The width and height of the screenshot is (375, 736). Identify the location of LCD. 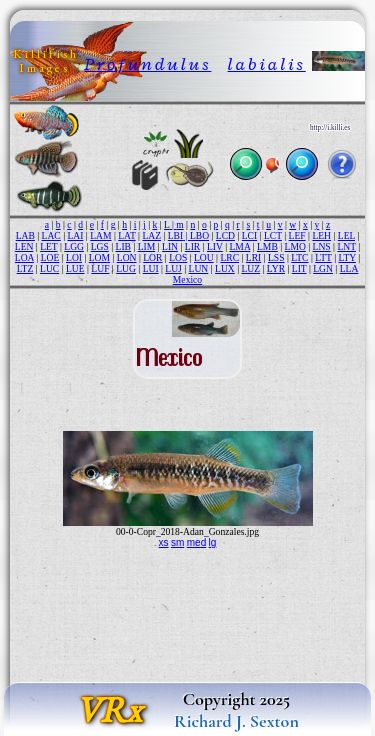
(225, 235).